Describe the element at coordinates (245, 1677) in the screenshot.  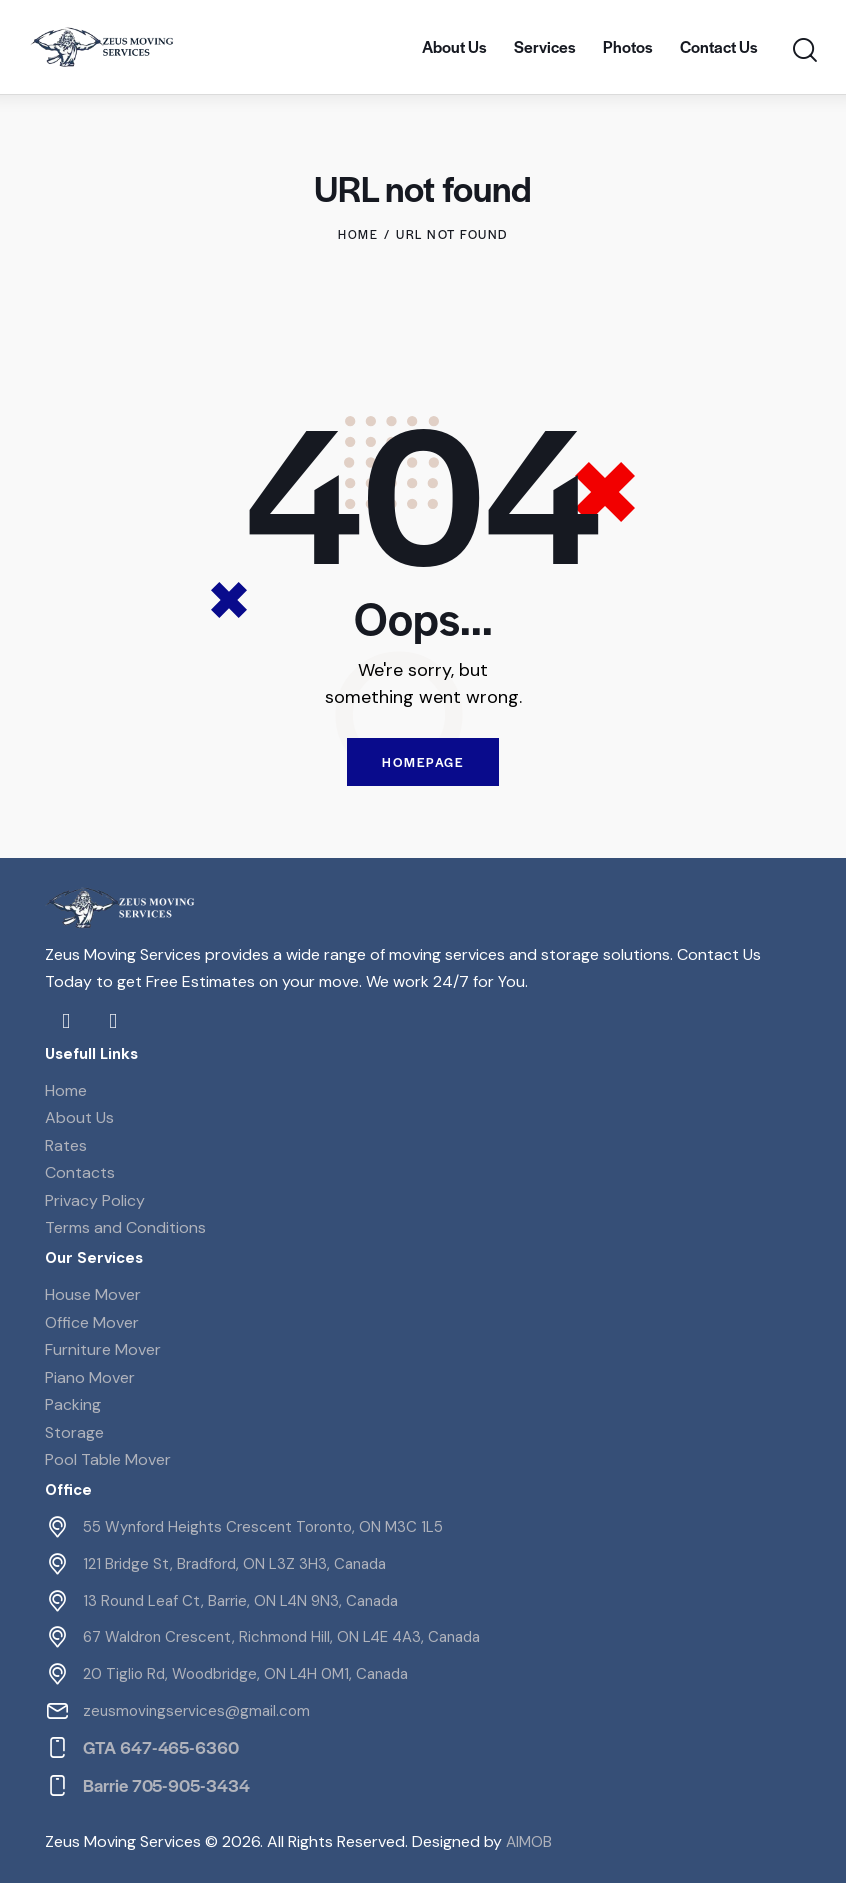
I see `20 Tiglio Rd, Woodbridge, ON L4H 0M1, Canada` at that location.